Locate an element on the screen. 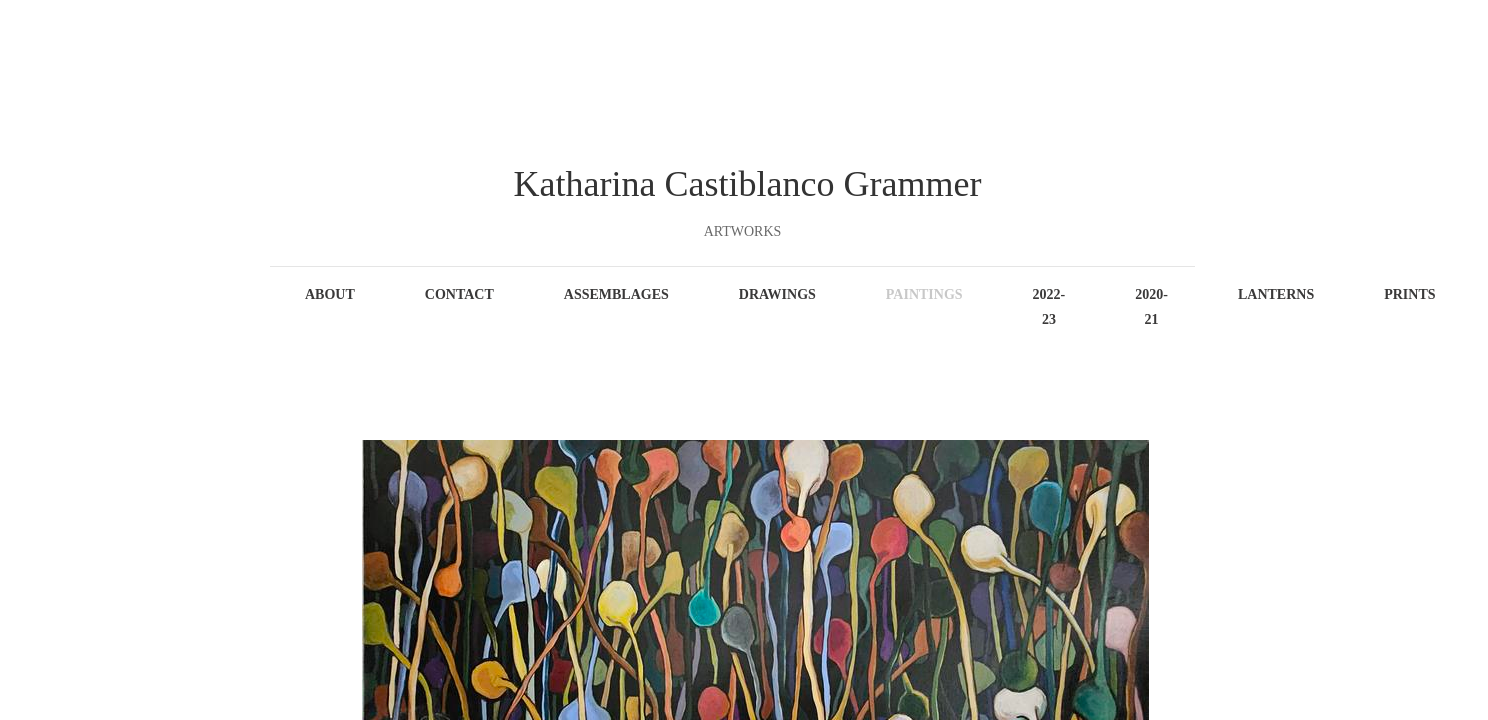  2022-23 is located at coordinates (1049, 307).